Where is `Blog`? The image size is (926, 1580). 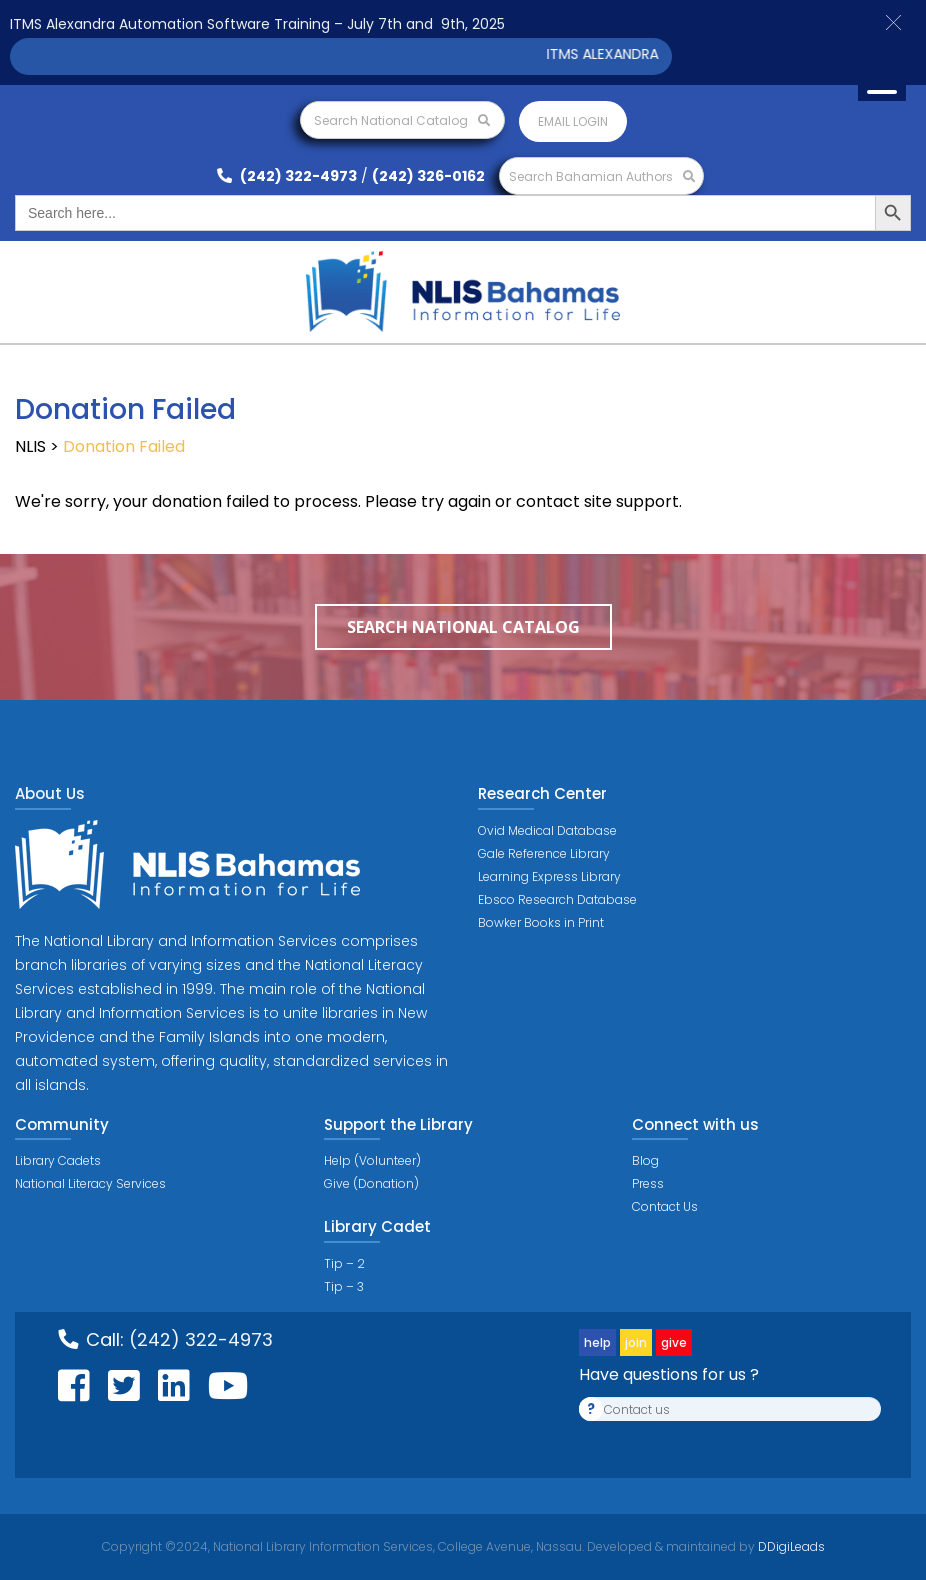 Blog is located at coordinates (645, 1160).